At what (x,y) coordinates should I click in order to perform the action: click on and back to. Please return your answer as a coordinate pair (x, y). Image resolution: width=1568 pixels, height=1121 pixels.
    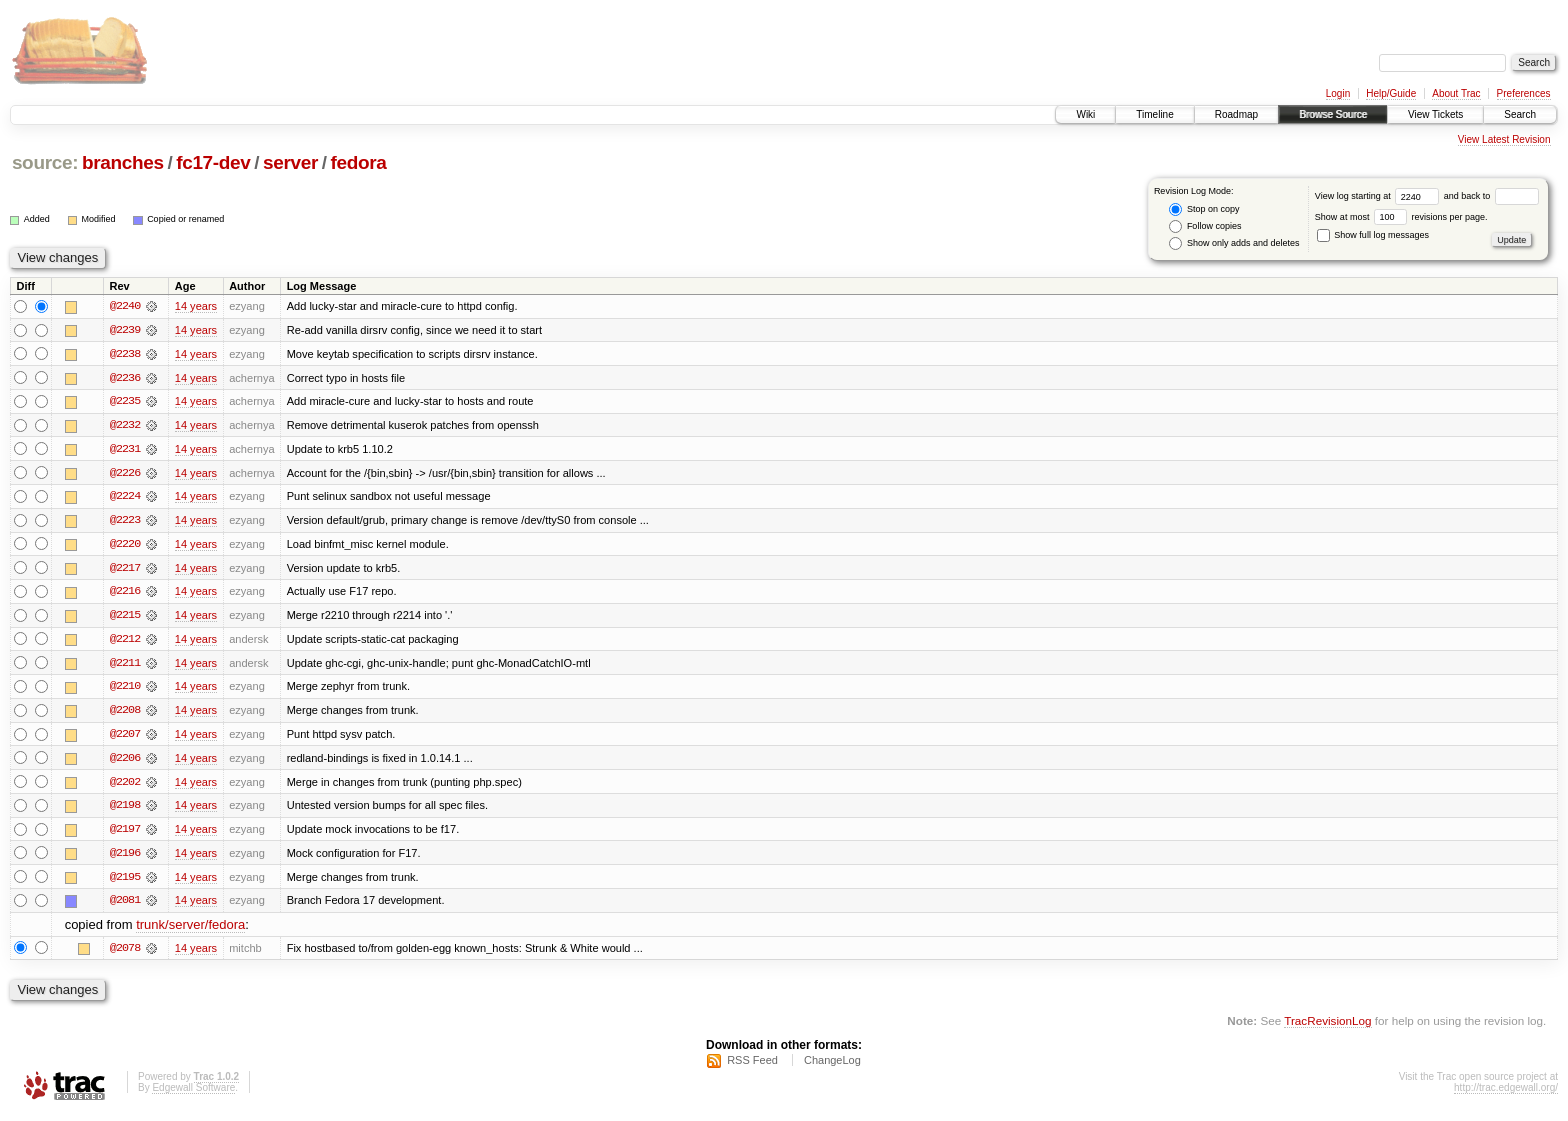
    Looking at the image, I should click on (1491, 196).